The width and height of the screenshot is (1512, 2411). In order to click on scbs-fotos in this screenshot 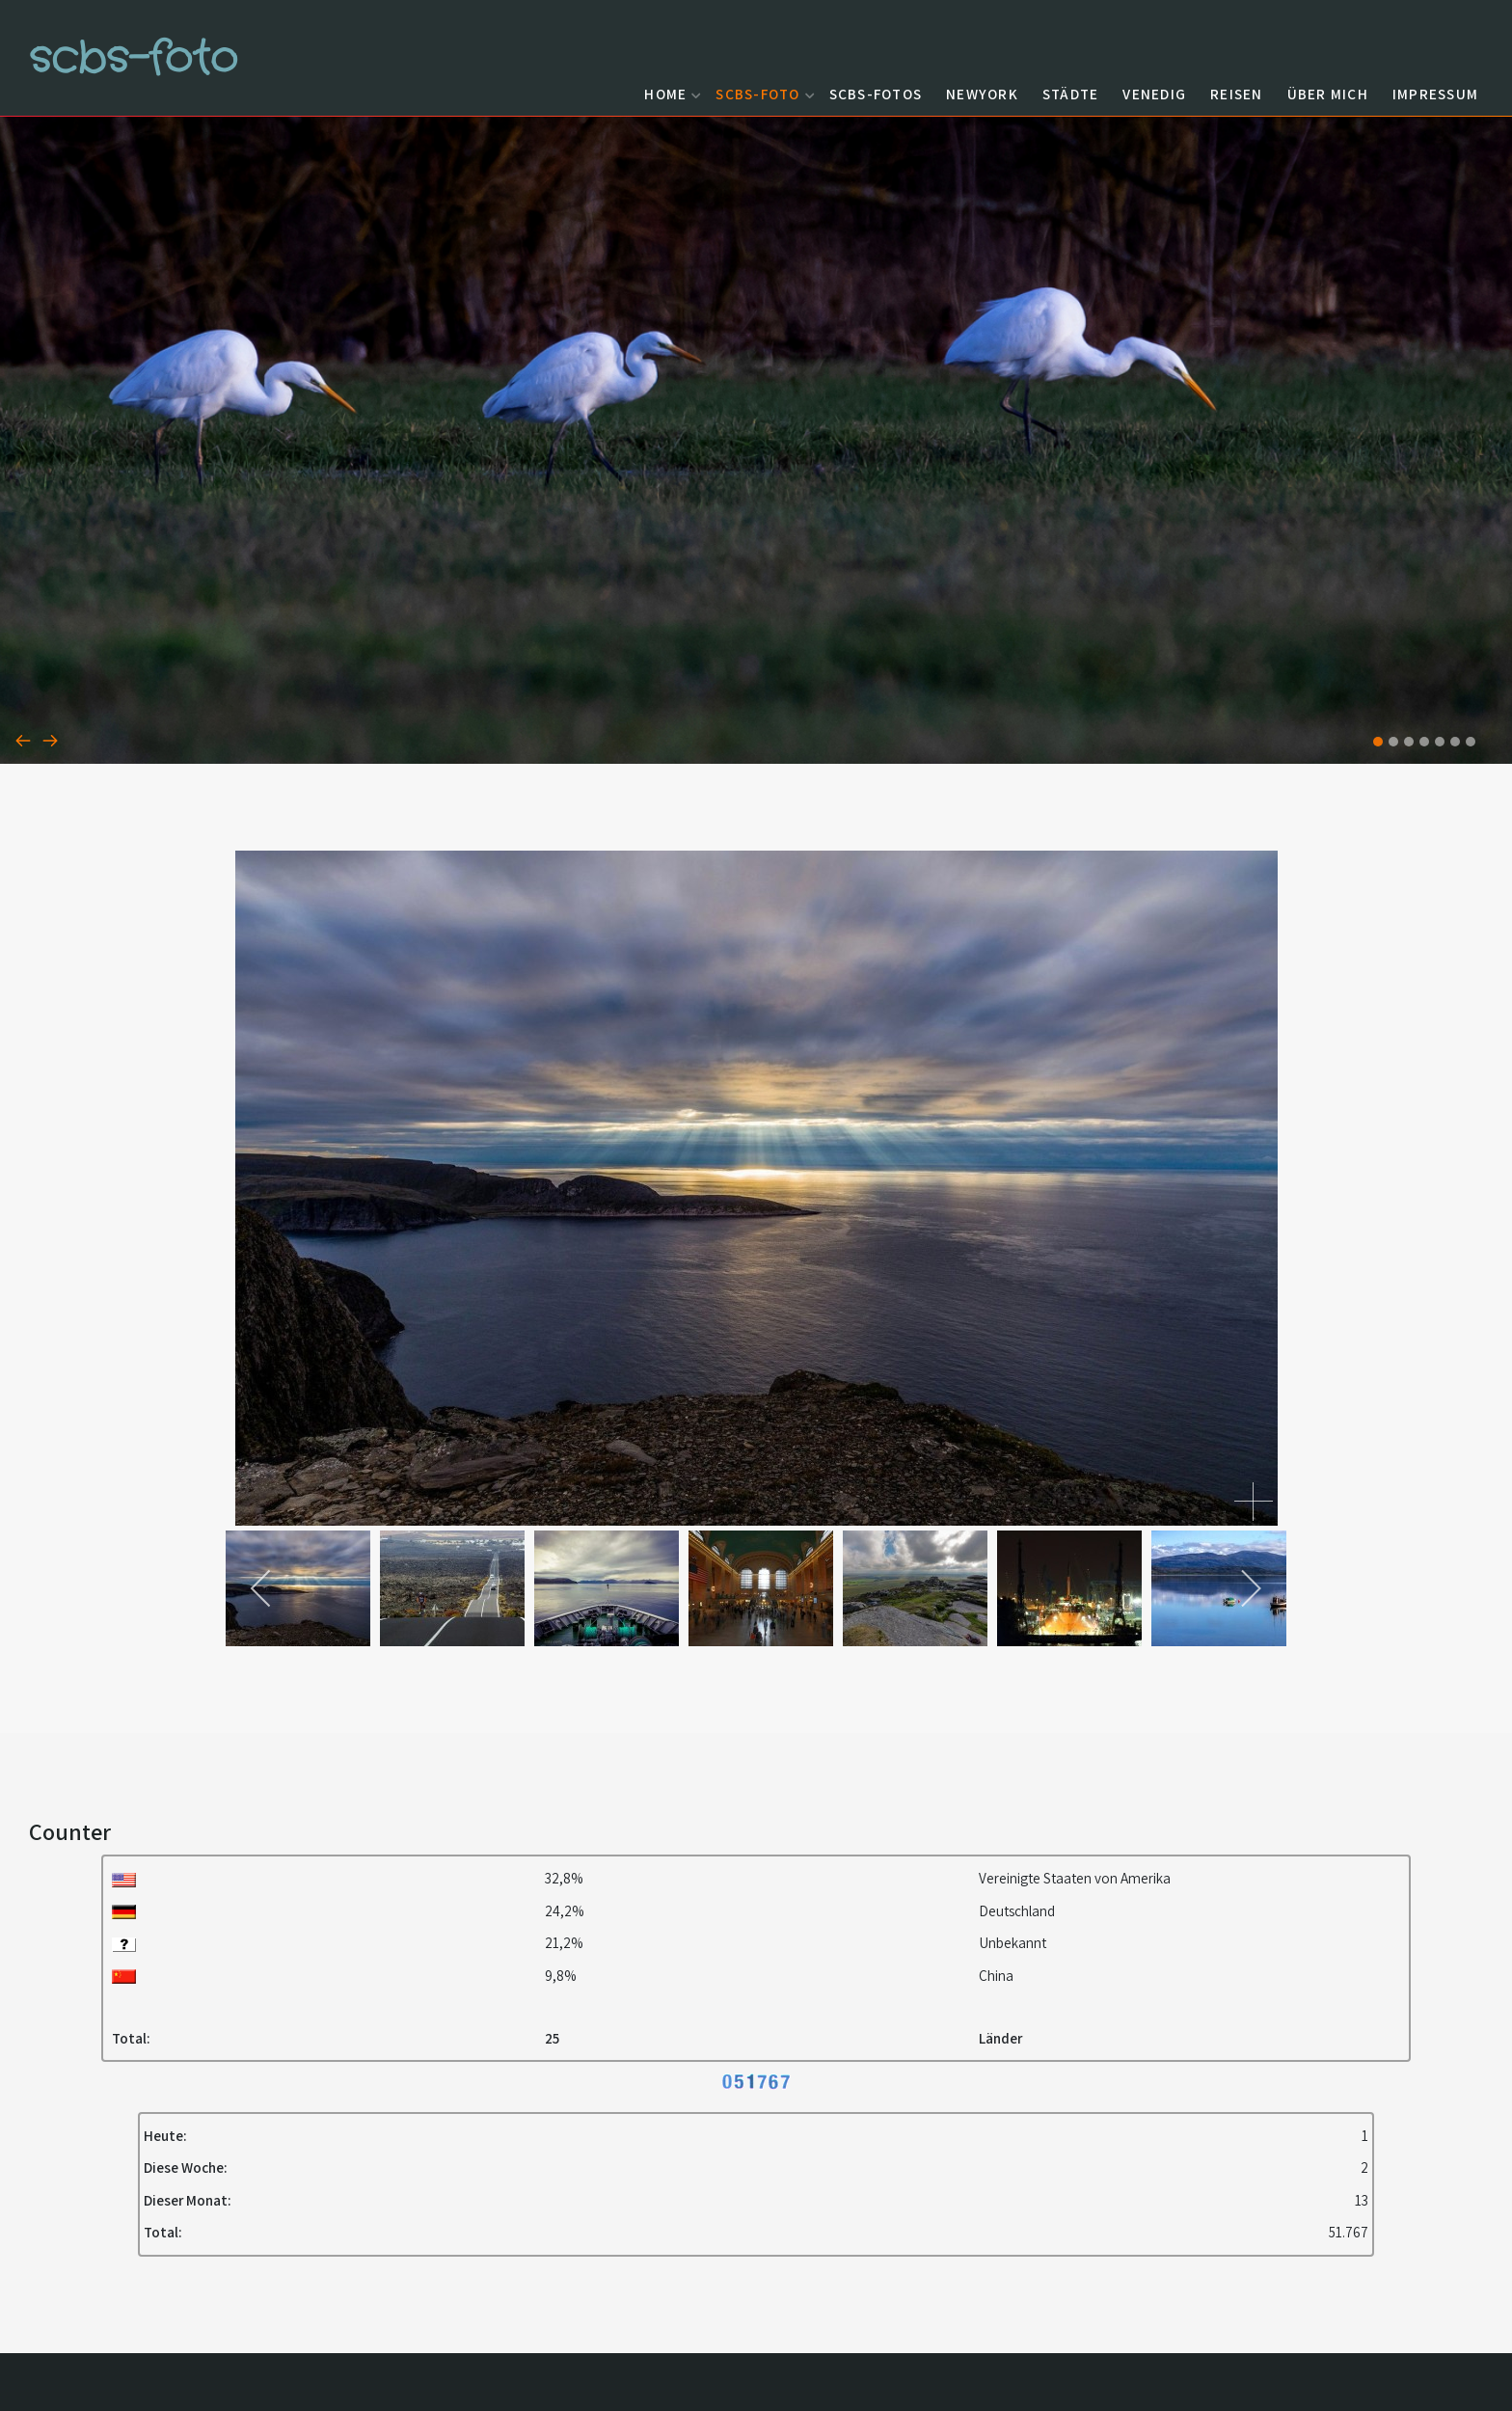, I will do `click(876, 93)`.